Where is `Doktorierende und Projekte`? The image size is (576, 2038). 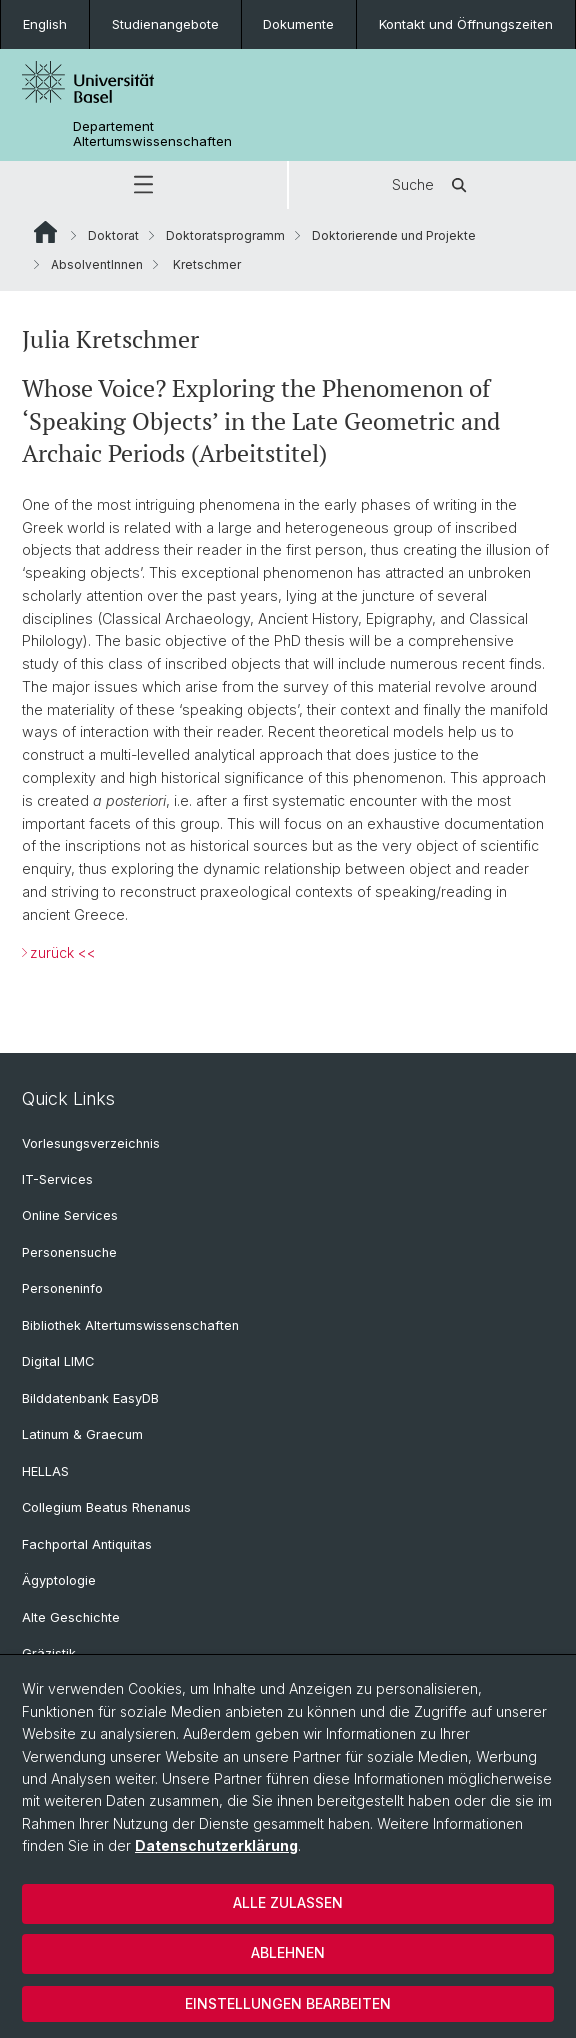
Doktorierende und Projekte is located at coordinates (394, 235).